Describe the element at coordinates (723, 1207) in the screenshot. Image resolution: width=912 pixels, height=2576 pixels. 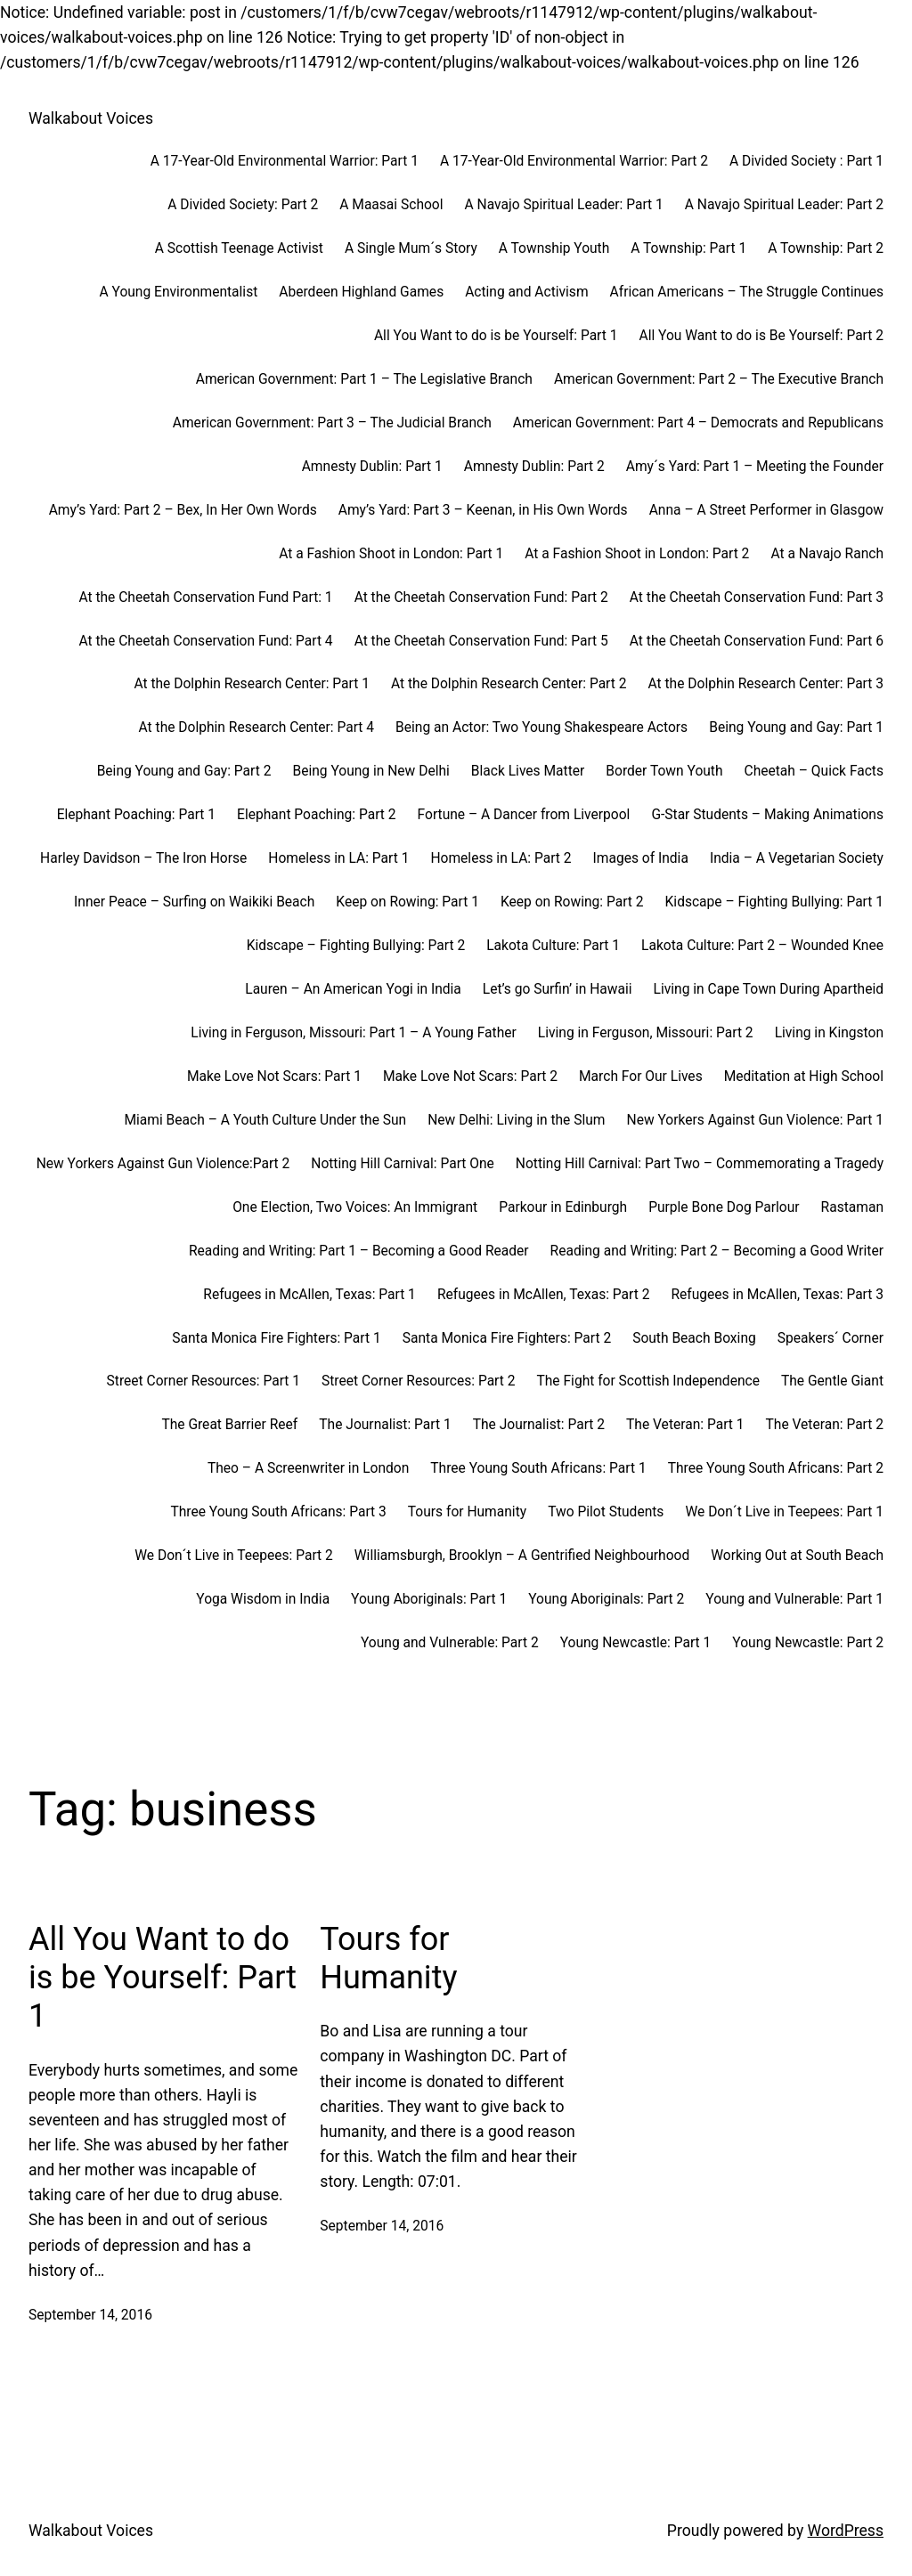
I see `Purple Bone Dog Parlour` at that location.